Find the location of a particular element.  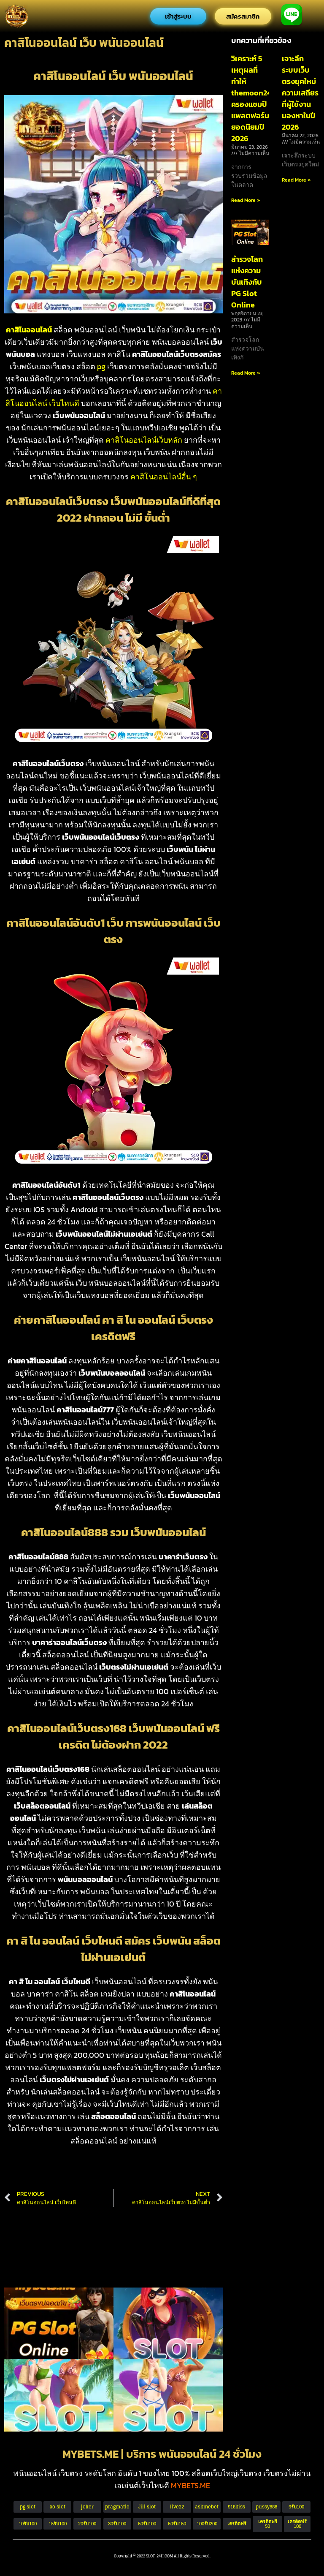

คาสิโนออนไลน์อื่น ๆ is located at coordinates (163, 476).